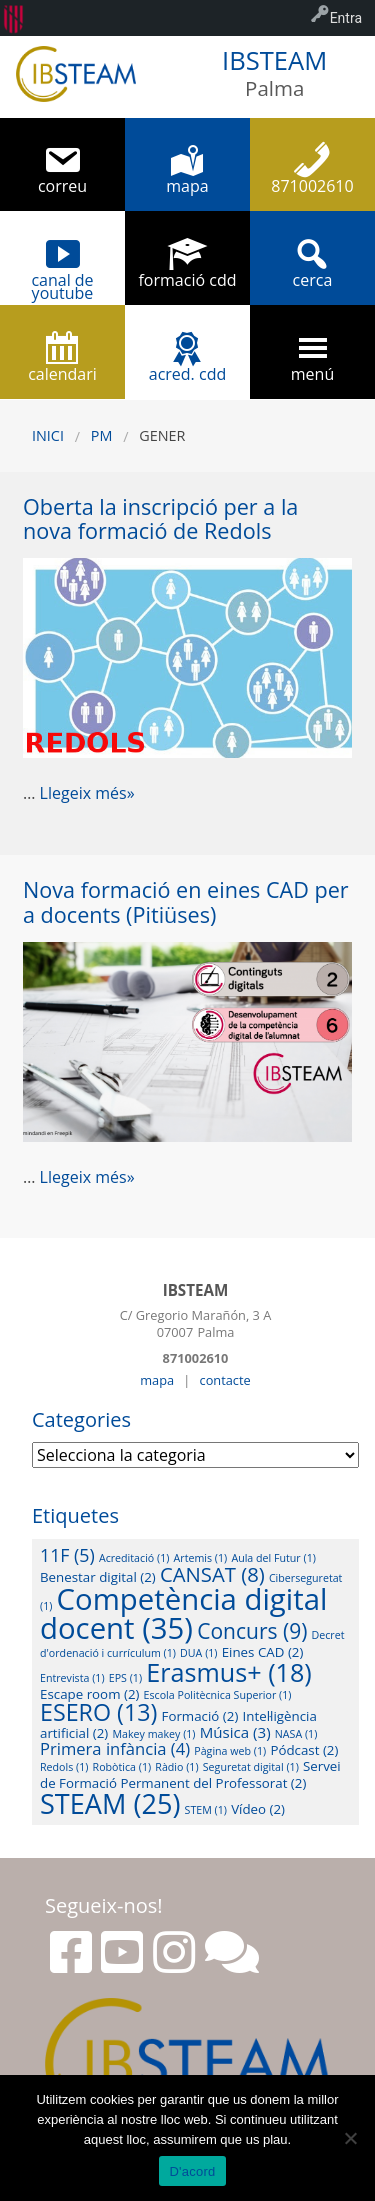 The height and width of the screenshot is (2201, 375). Describe the element at coordinates (115, 1748) in the screenshot. I see `Primera infància [Primera infància (4 elements)]` at that location.